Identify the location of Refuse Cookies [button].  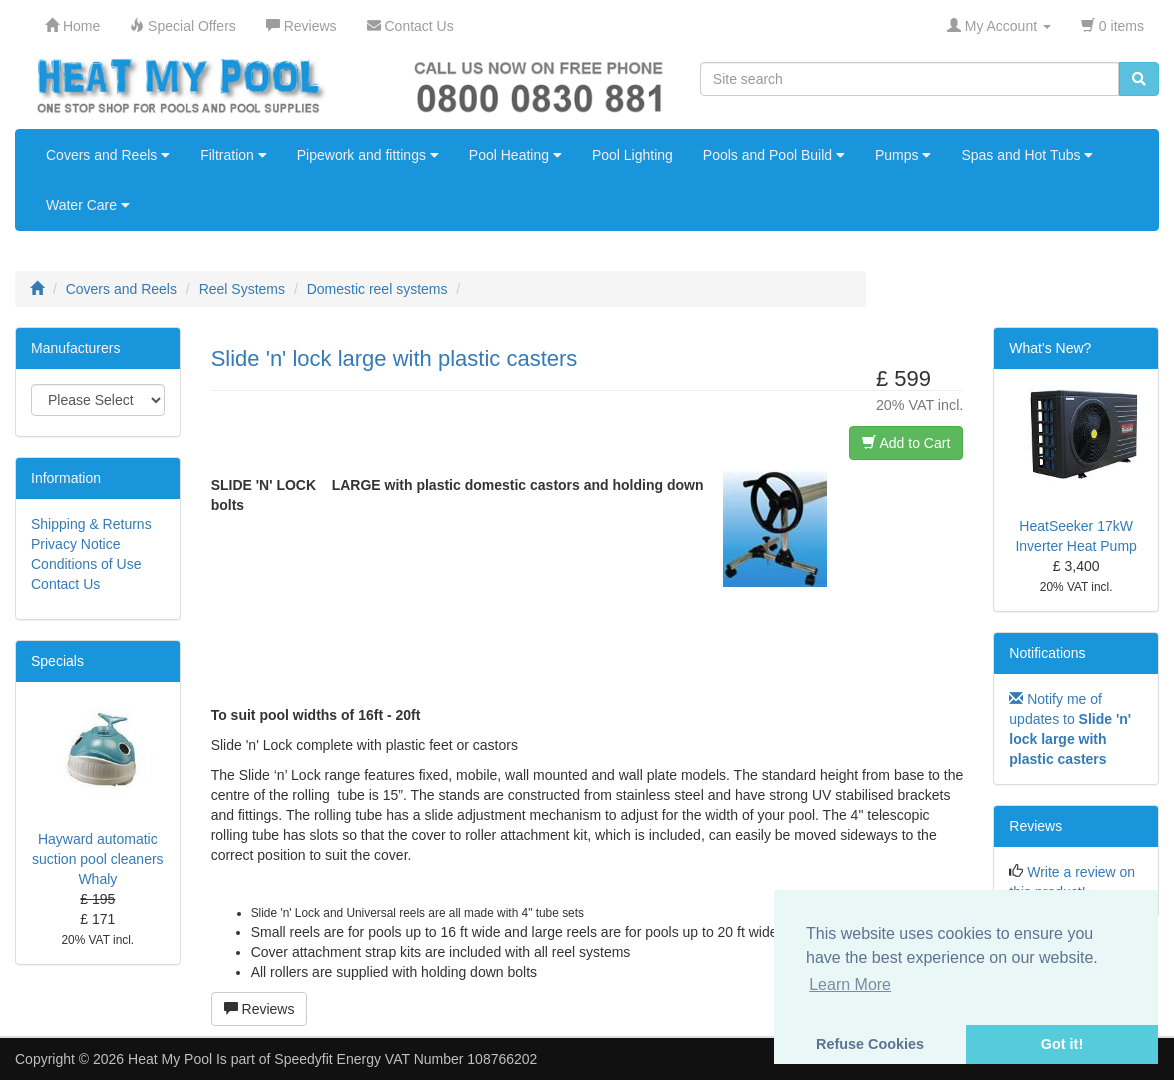
(870, 1044).